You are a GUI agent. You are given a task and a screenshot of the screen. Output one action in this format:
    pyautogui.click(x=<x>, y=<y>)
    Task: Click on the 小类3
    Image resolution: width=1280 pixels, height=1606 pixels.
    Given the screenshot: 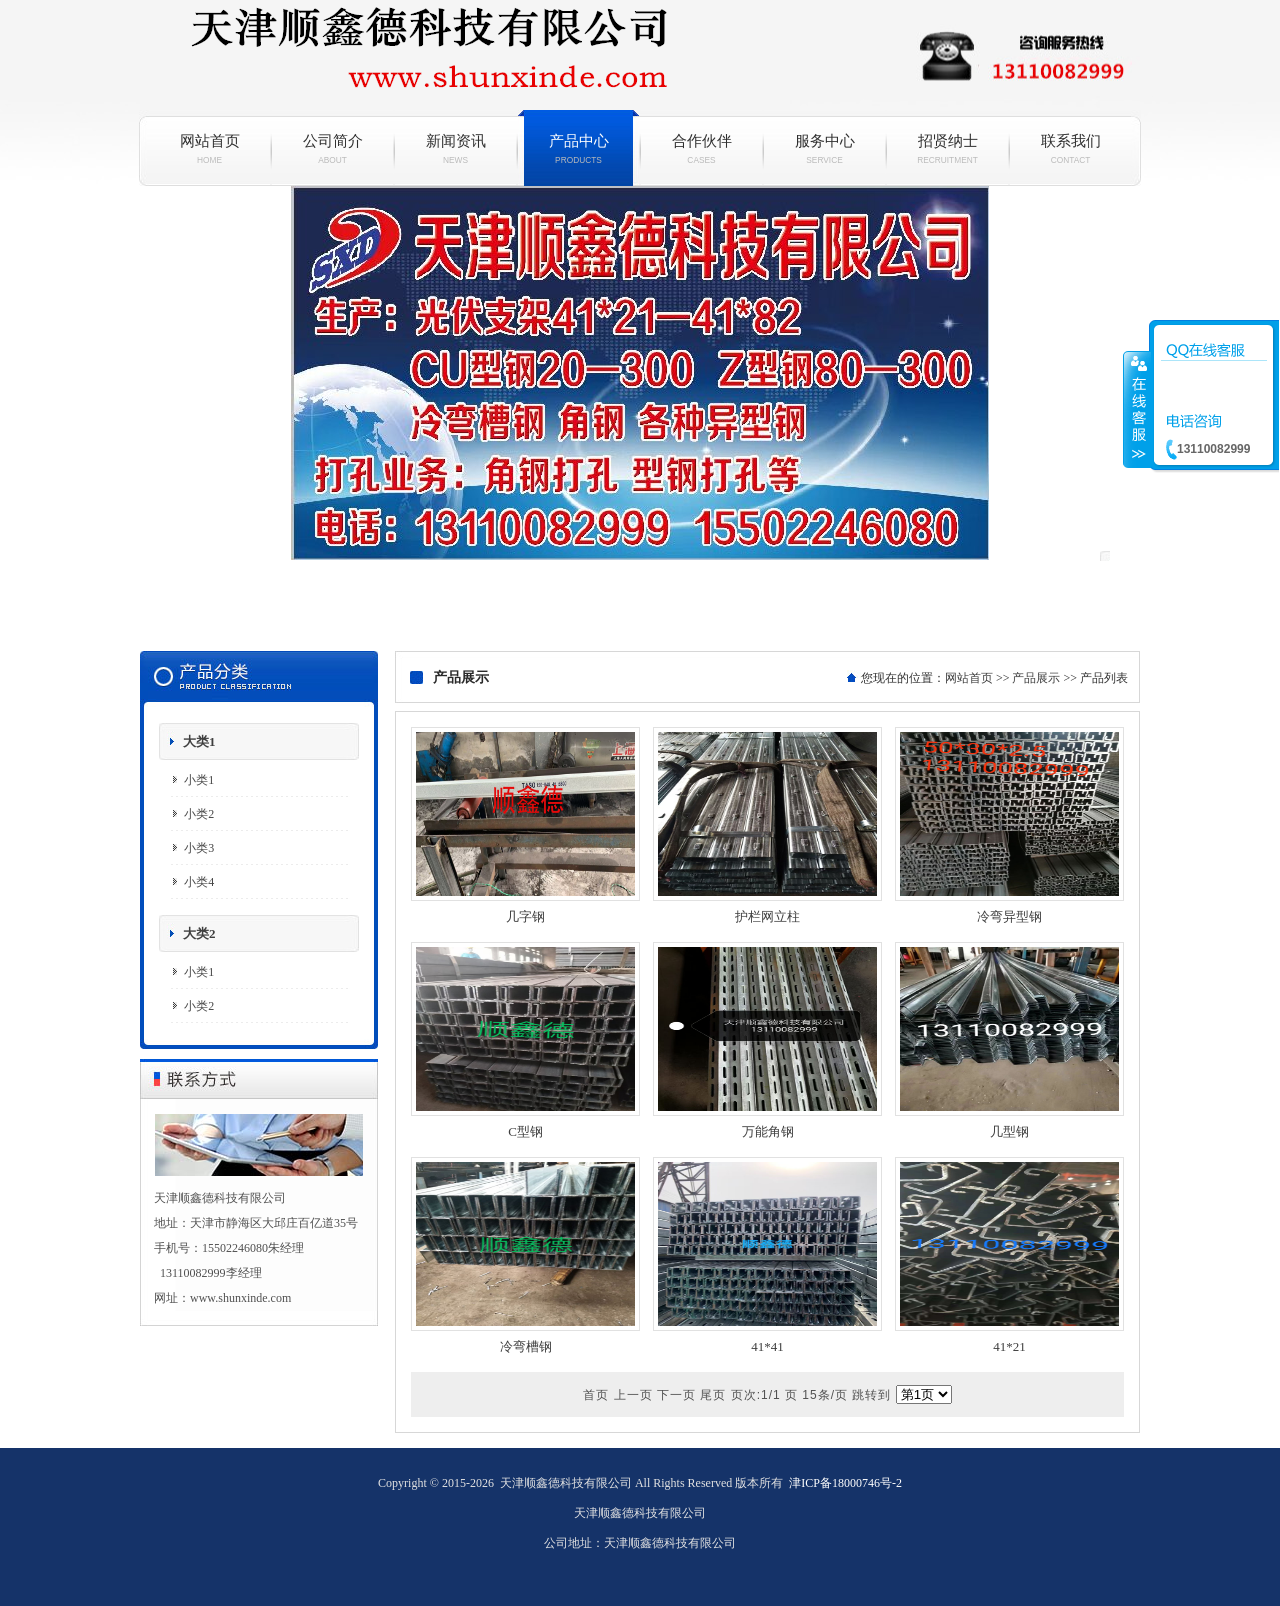 What is the action you would take?
    pyautogui.click(x=199, y=848)
    